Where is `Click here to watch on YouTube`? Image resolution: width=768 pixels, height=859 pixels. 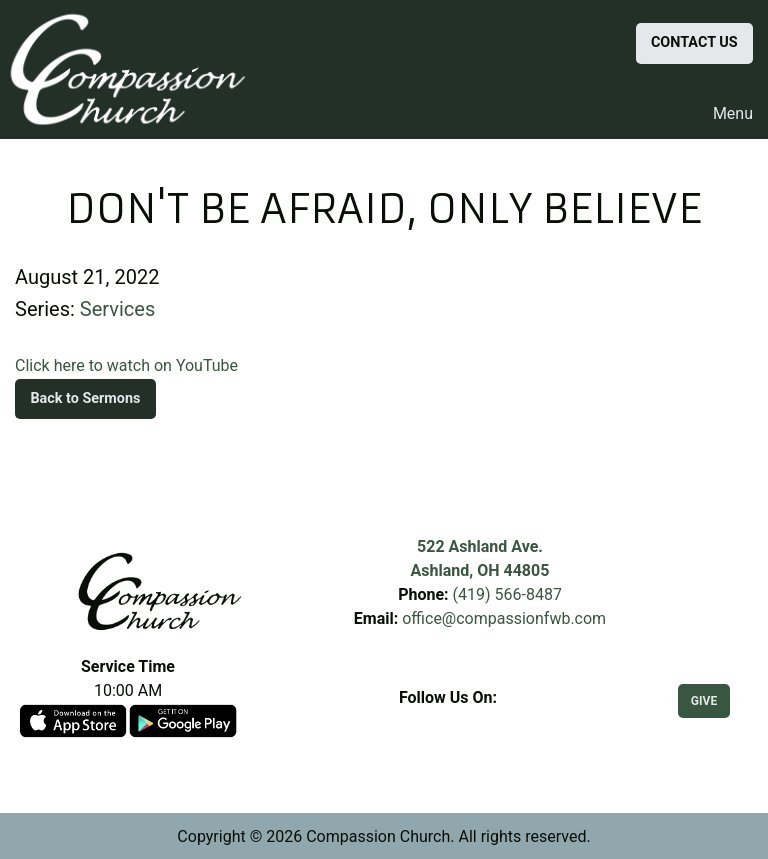
Click here to watch on YouTube is located at coordinates (126, 365).